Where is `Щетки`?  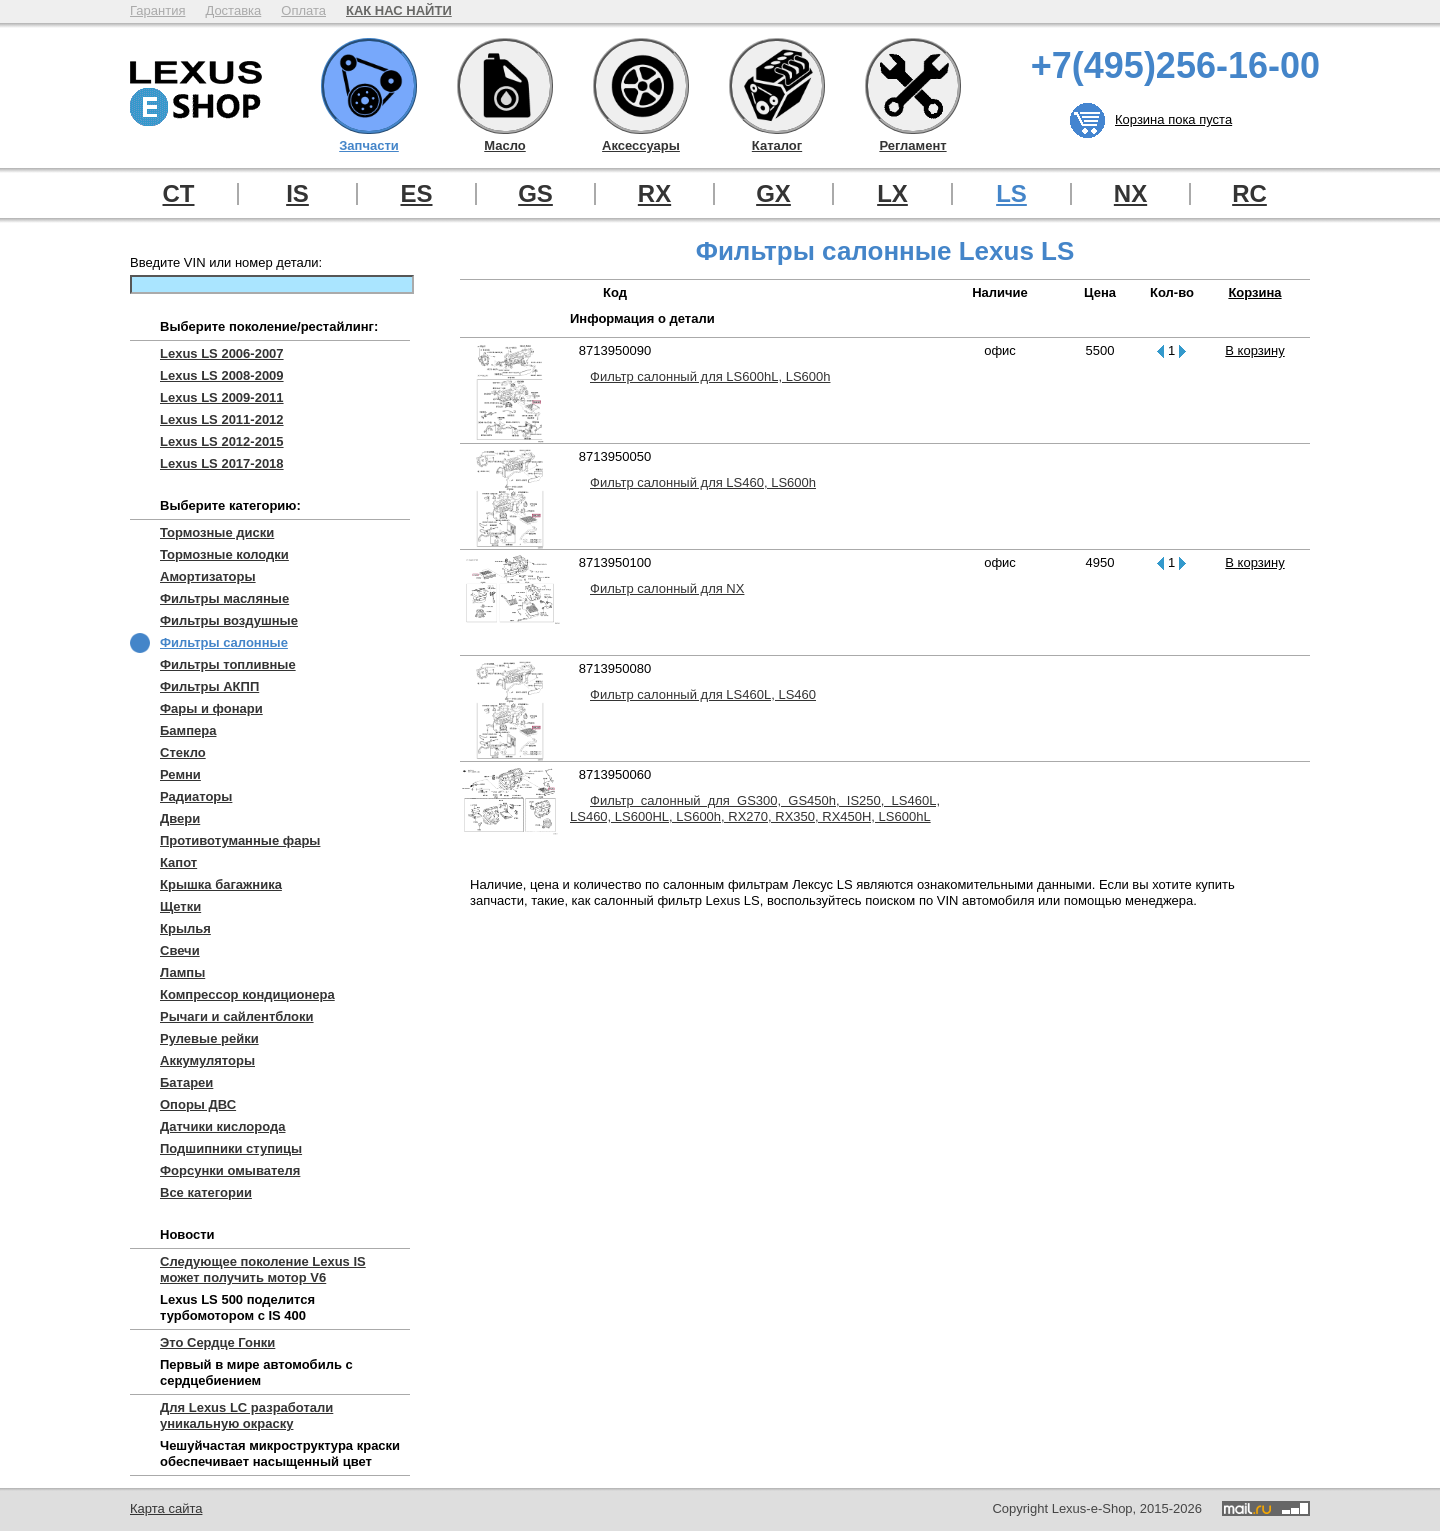 Щетки is located at coordinates (180, 906).